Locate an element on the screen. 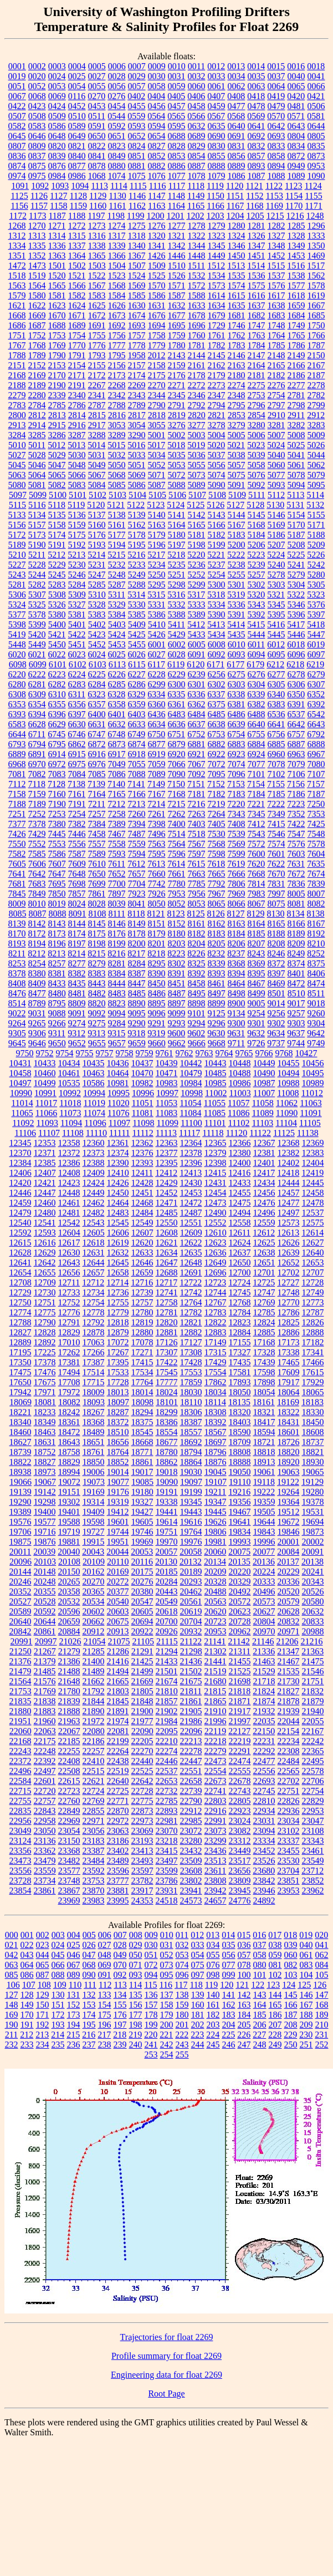 This screenshot has width=333, height=2576. 2912 is located at coordinates (316, 415).